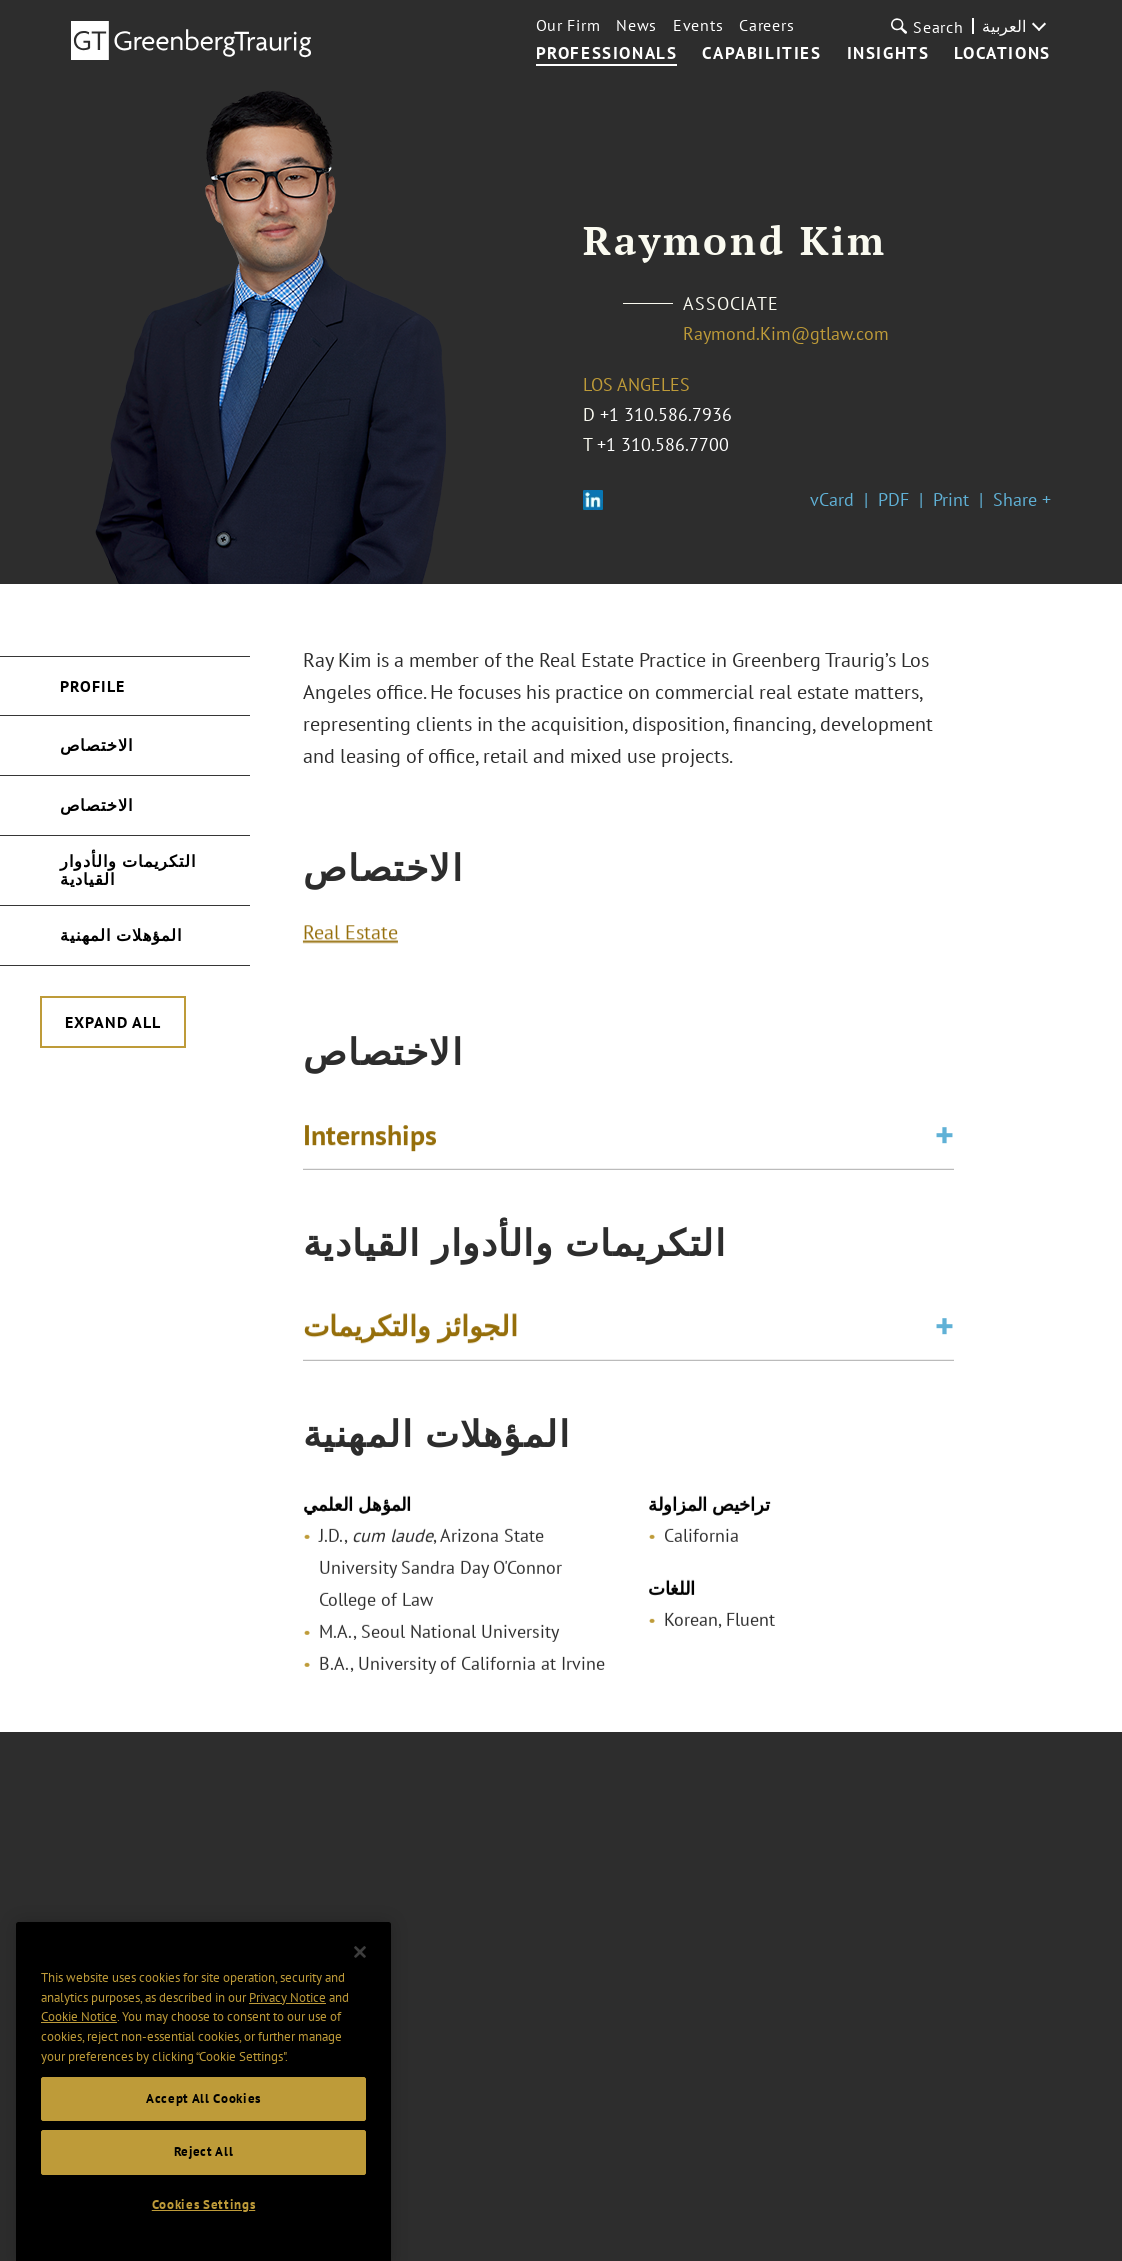 The width and height of the screenshot is (1122, 2261). I want to click on Reject All, so click(204, 2177).